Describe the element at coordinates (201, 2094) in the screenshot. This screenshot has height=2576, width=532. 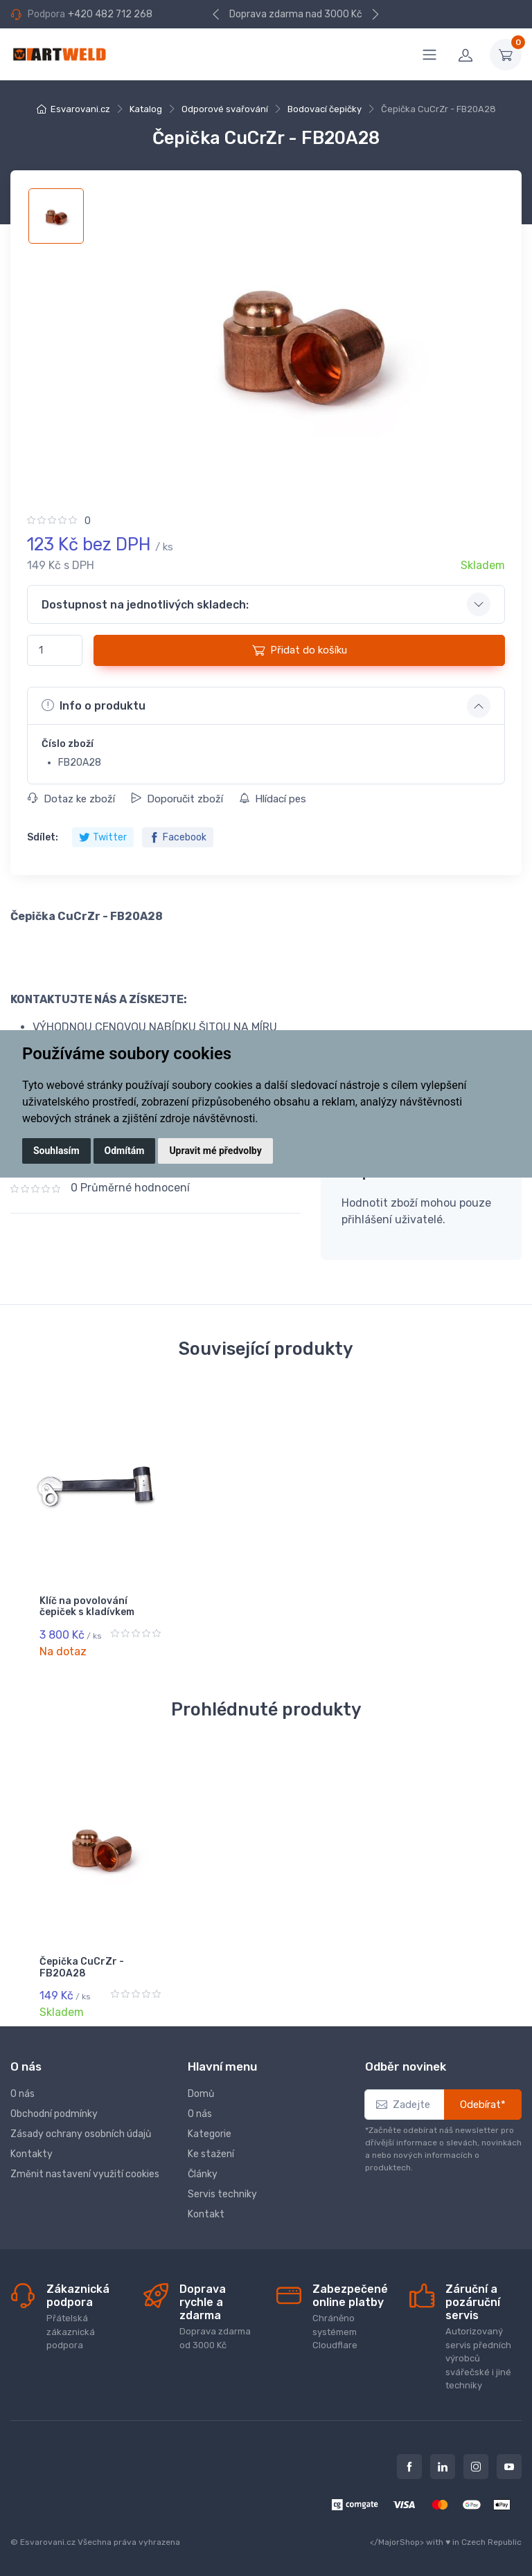
I see `Domů` at that location.